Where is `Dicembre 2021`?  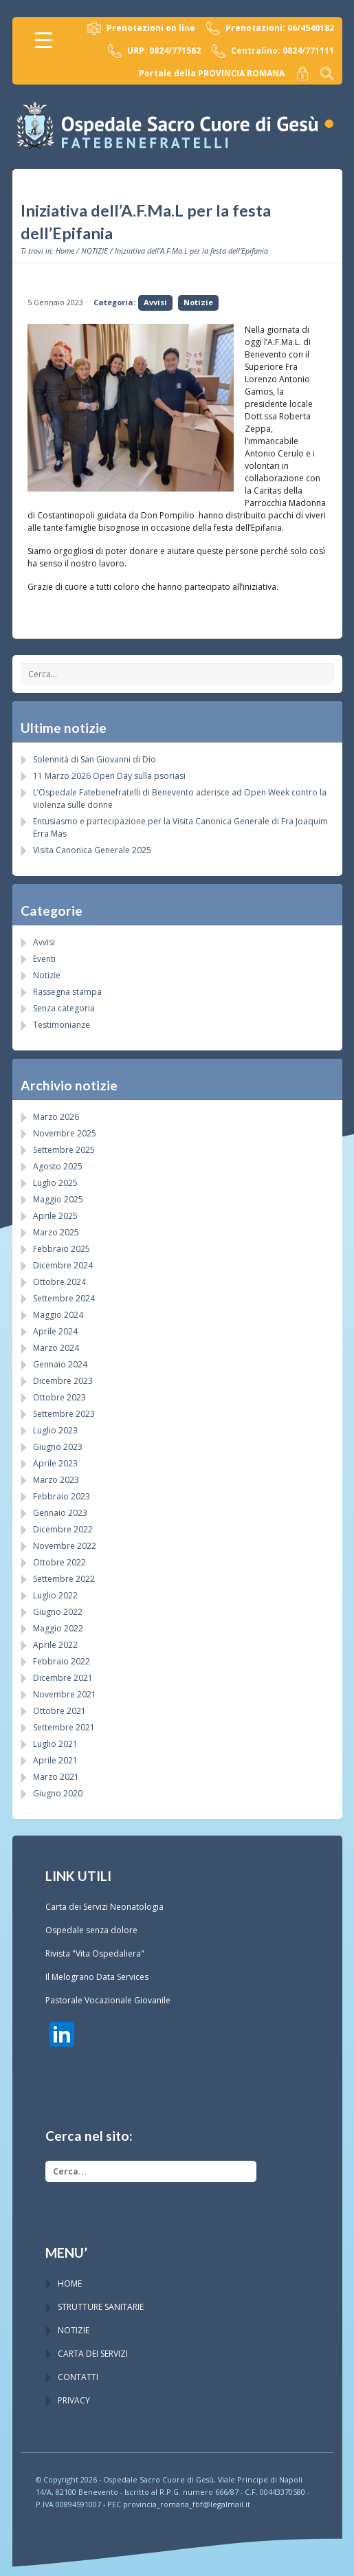 Dicembre 2021 is located at coordinates (63, 1678).